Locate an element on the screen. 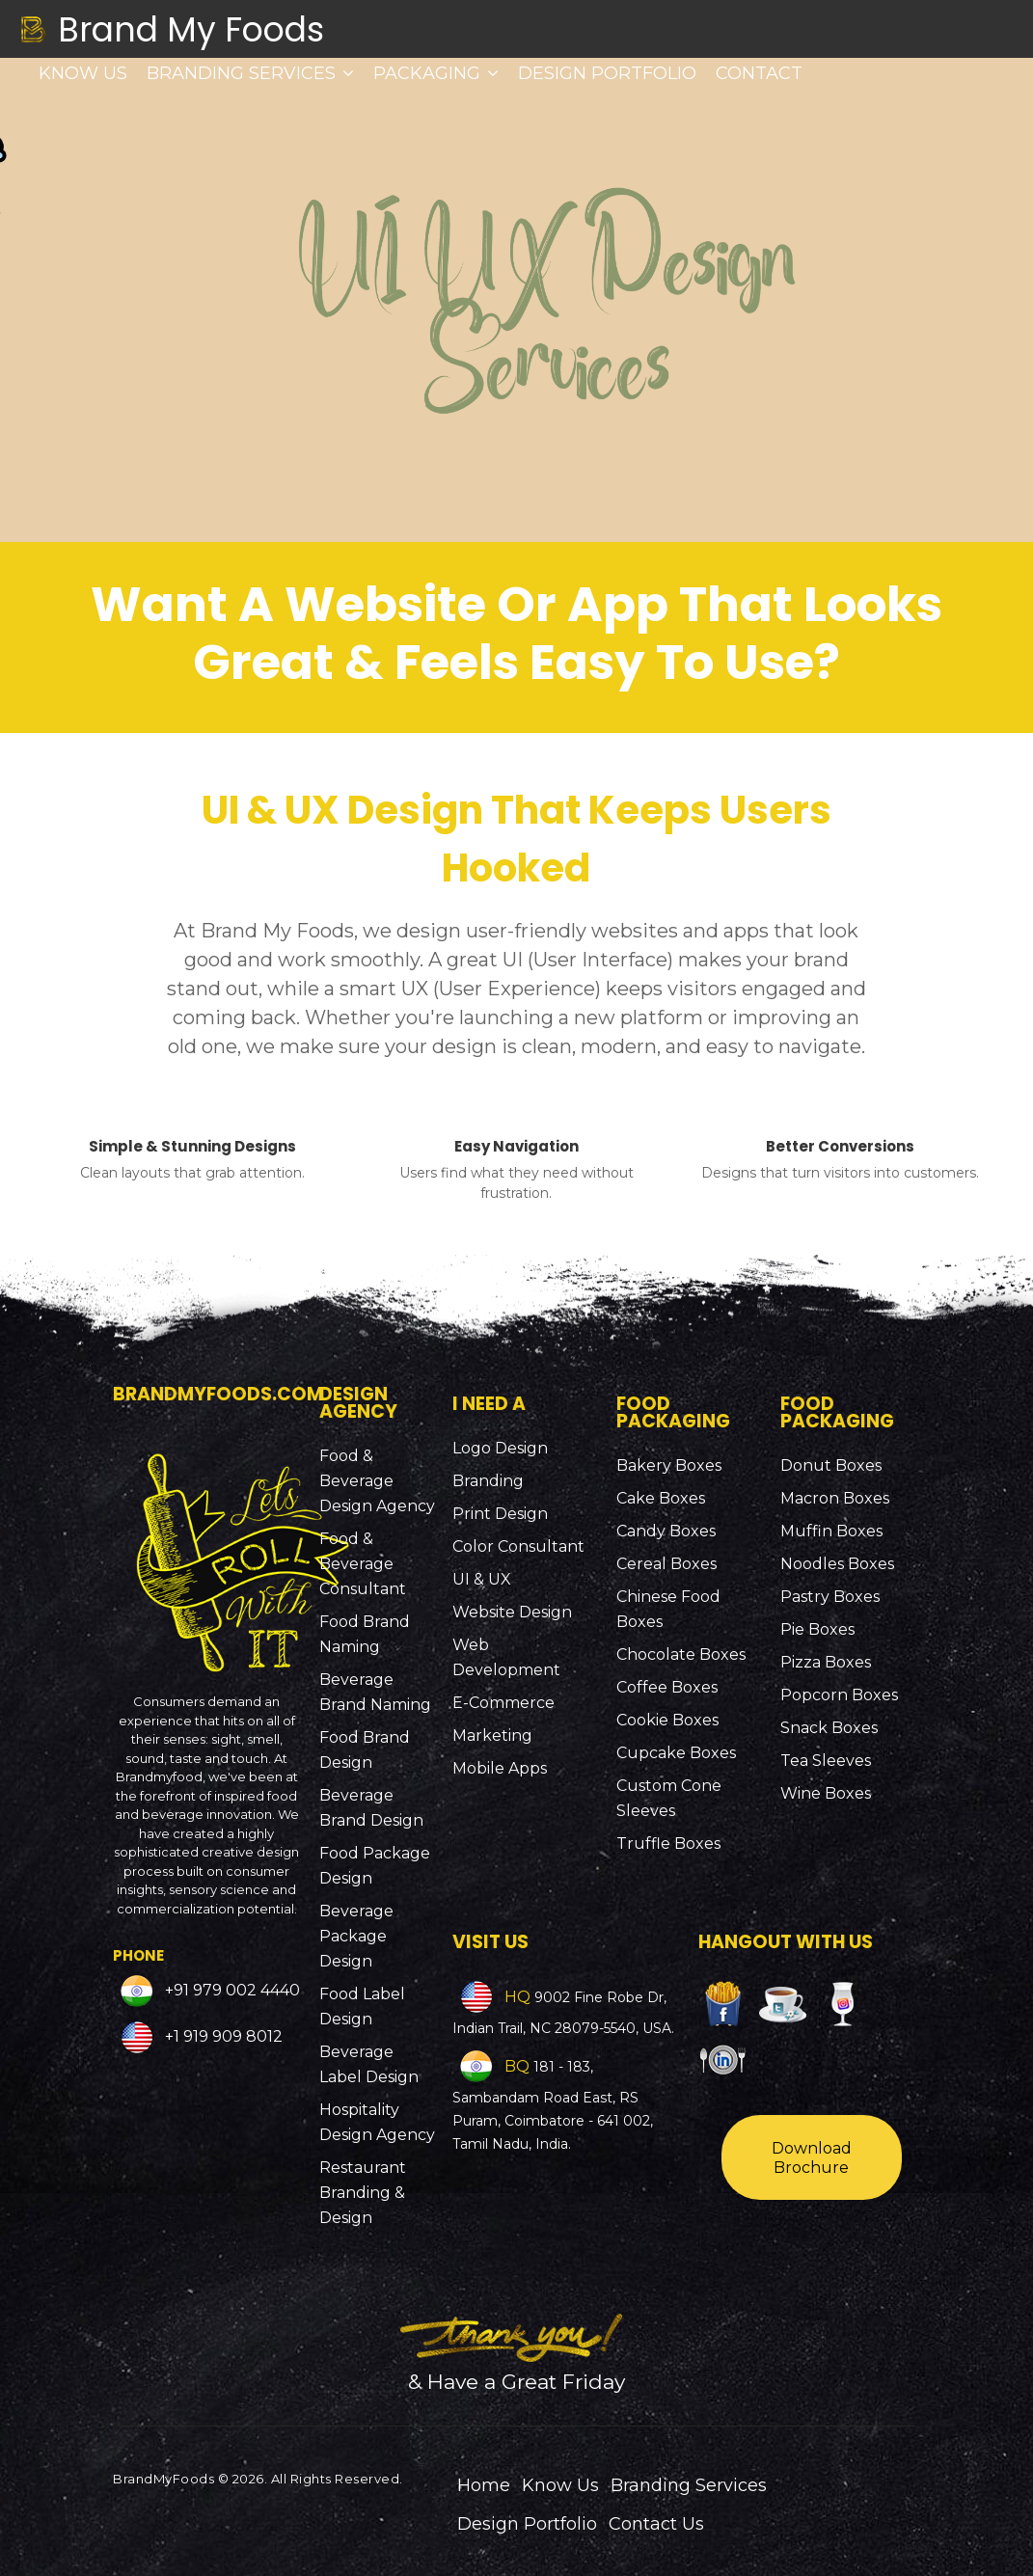 The width and height of the screenshot is (1033, 2576). Food Brand Design is located at coordinates (364, 1750).